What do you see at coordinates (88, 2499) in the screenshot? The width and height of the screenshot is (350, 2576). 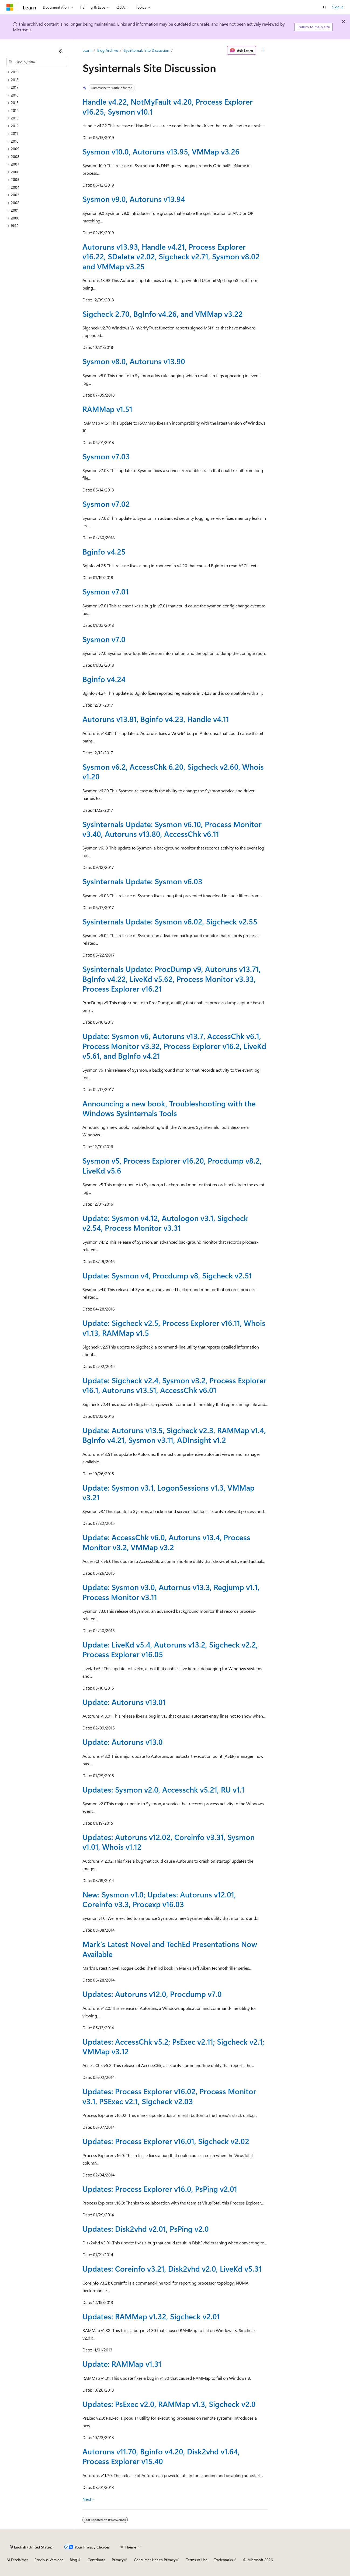 I see `Next>` at bounding box center [88, 2499].